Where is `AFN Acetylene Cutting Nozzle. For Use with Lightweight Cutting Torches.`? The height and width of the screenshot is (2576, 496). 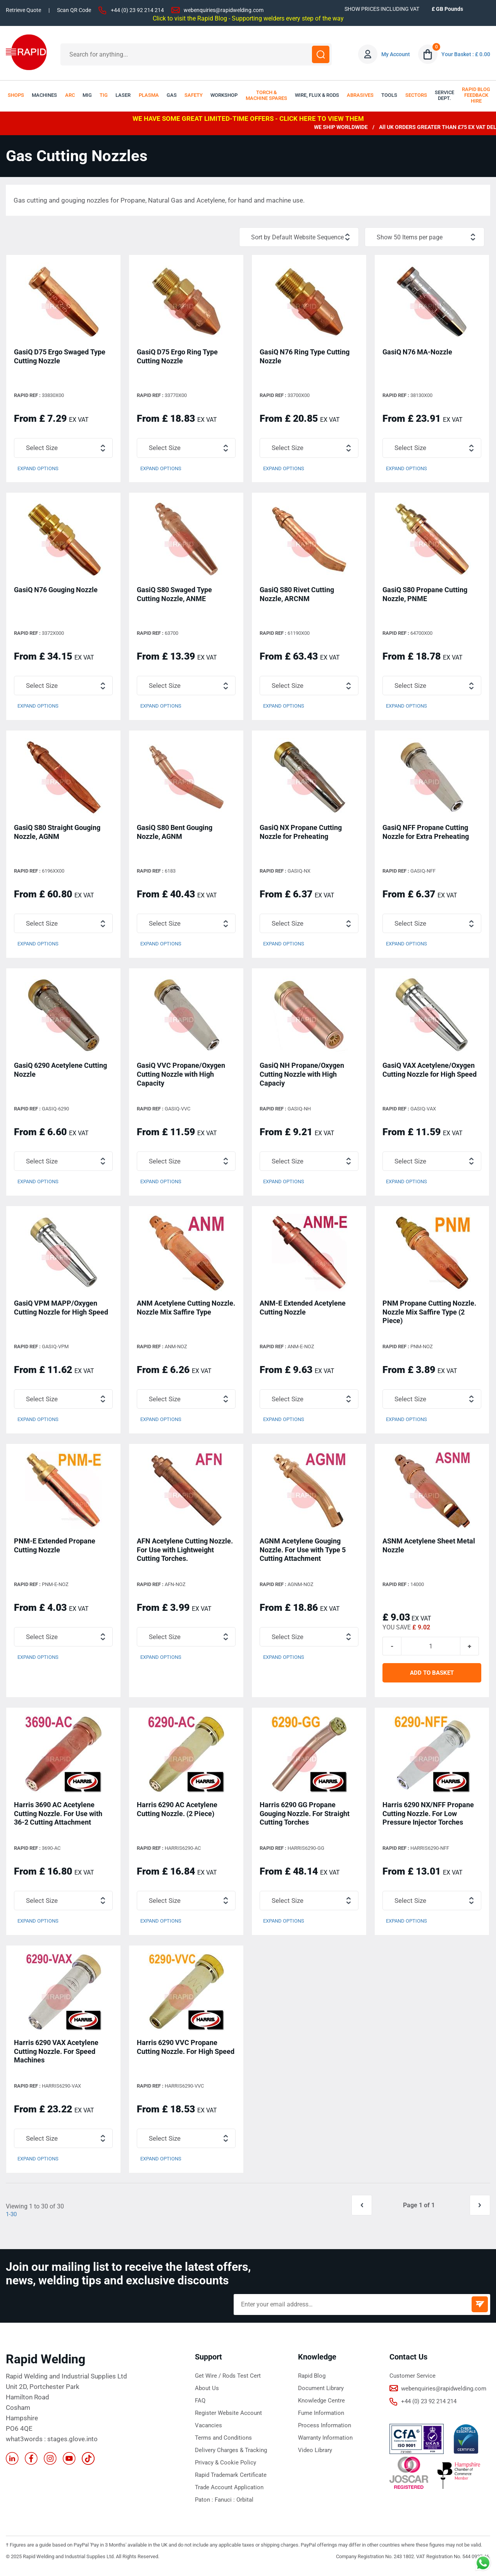 AFN Acetylene Cutting Nozzle. For Use with Lightweight Cutting Torches. is located at coordinates (185, 1552).